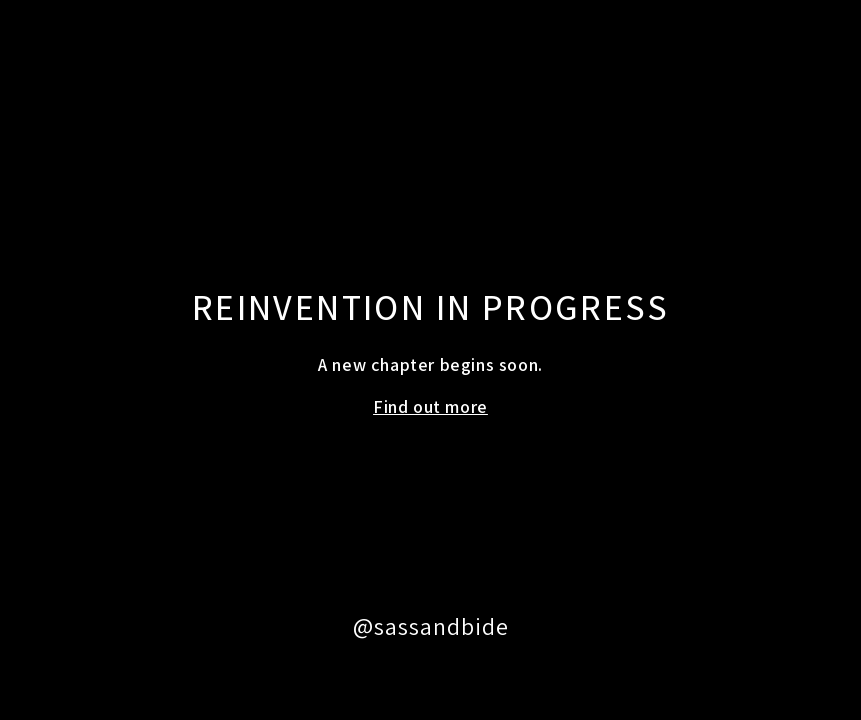 The image size is (861, 720). What do you see at coordinates (431, 626) in the screenshot?
I see `@sassandbide` at bounding box center [431, 626].